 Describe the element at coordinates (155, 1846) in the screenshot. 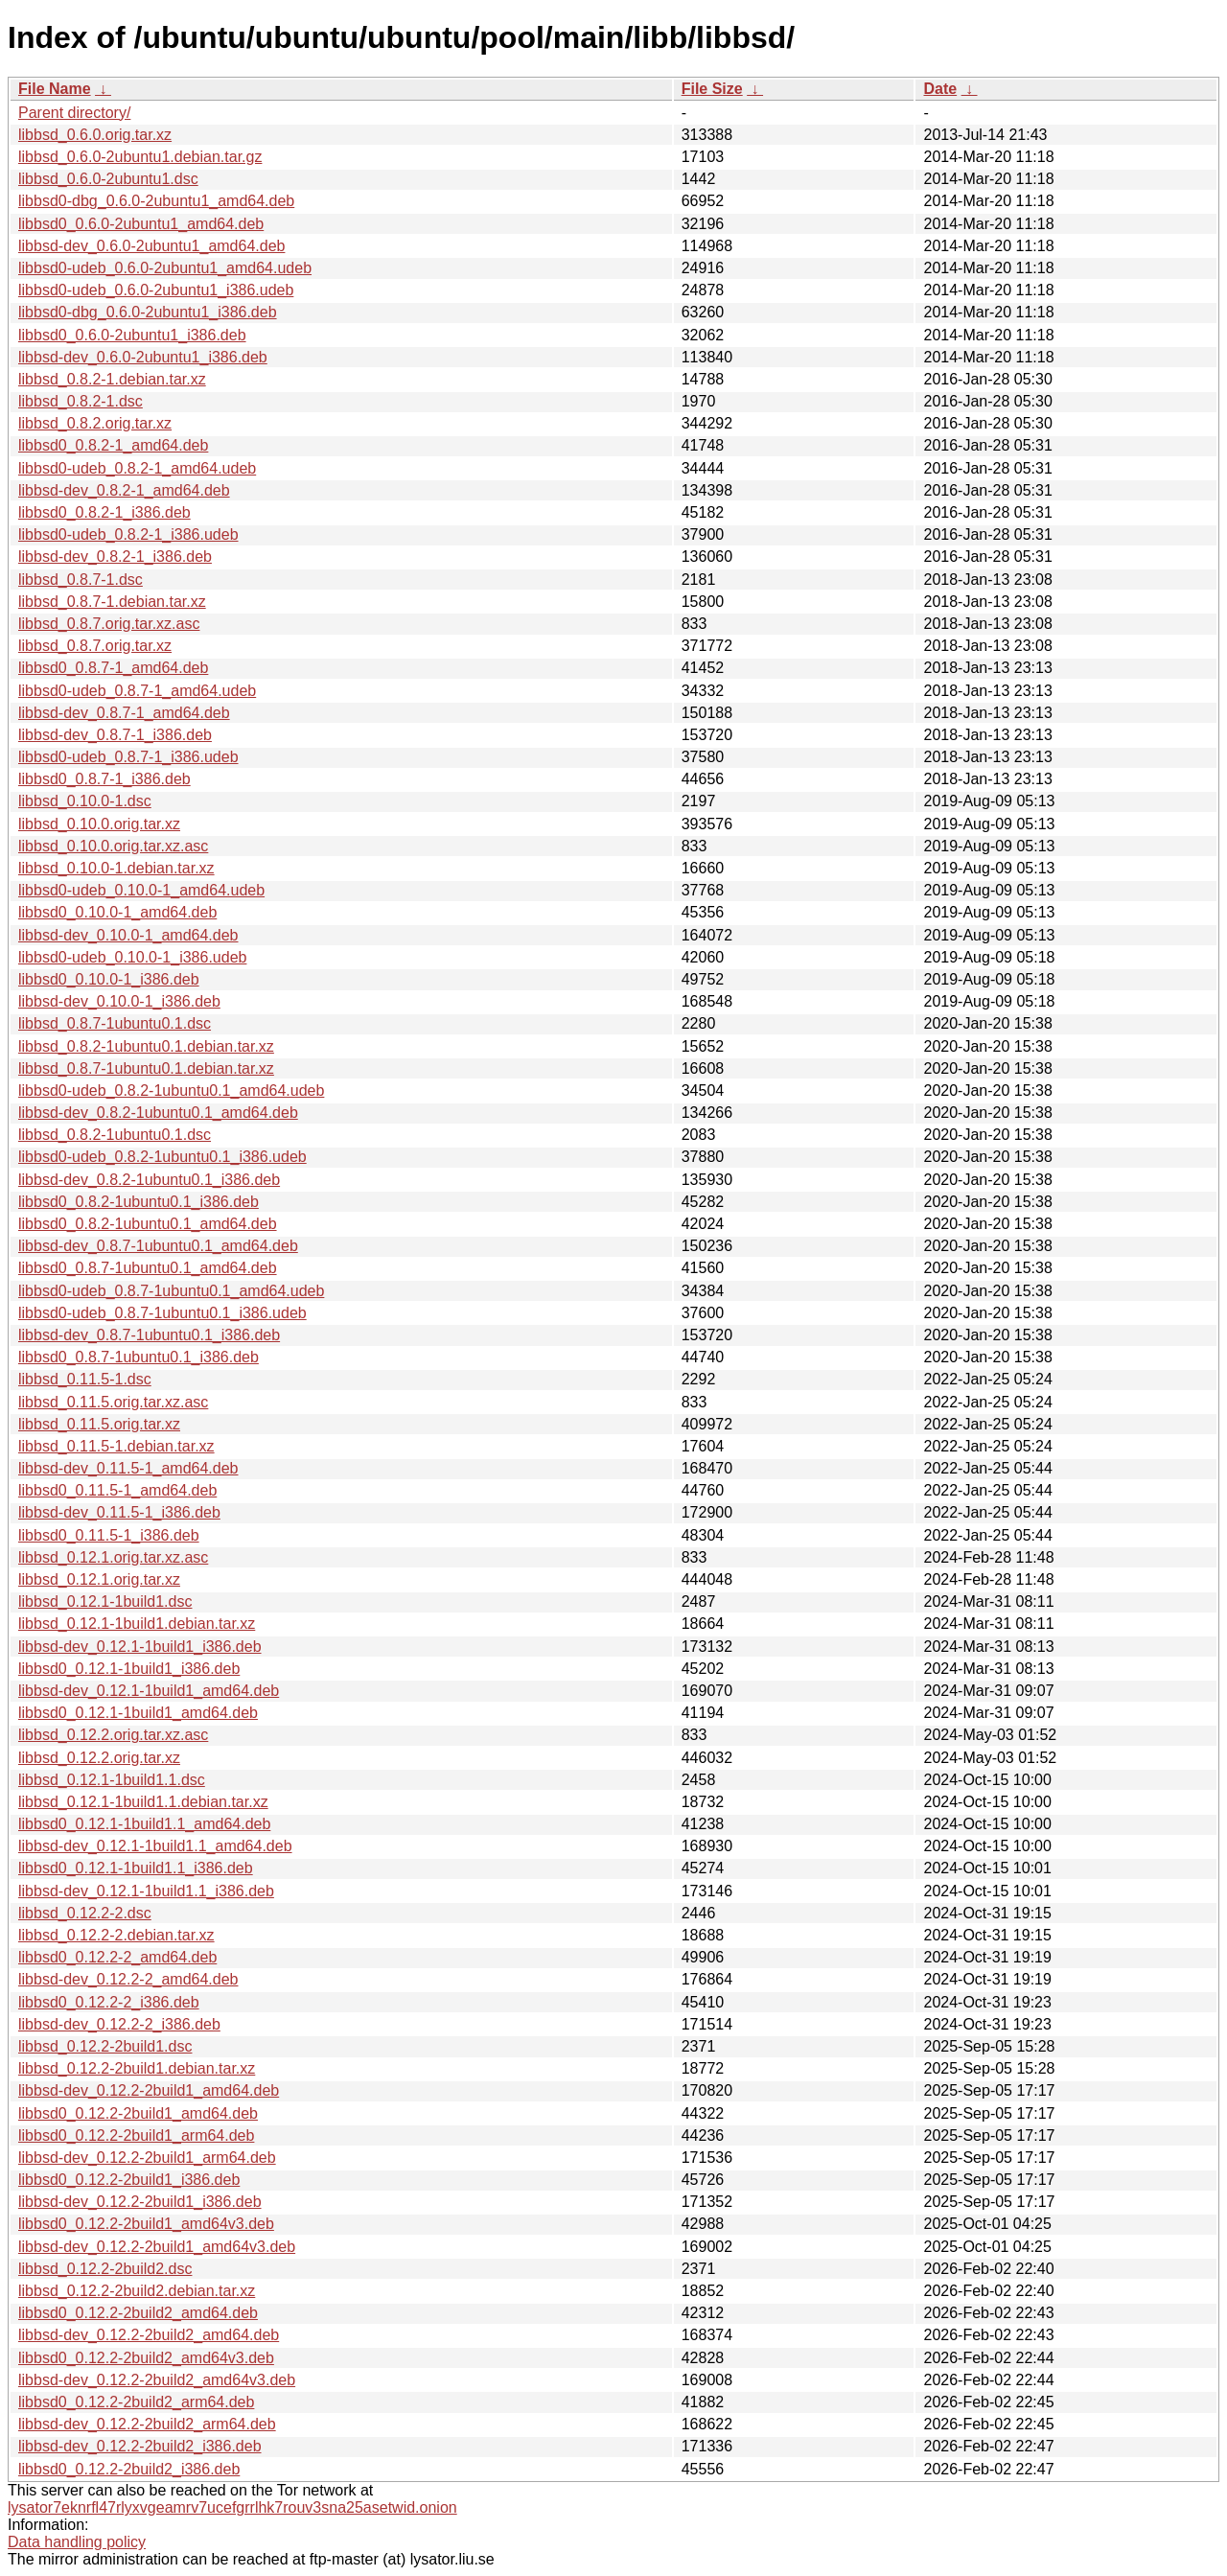

I see `libbsd-dev_0.12.1-1build1.1_amd64.deb` at that location.